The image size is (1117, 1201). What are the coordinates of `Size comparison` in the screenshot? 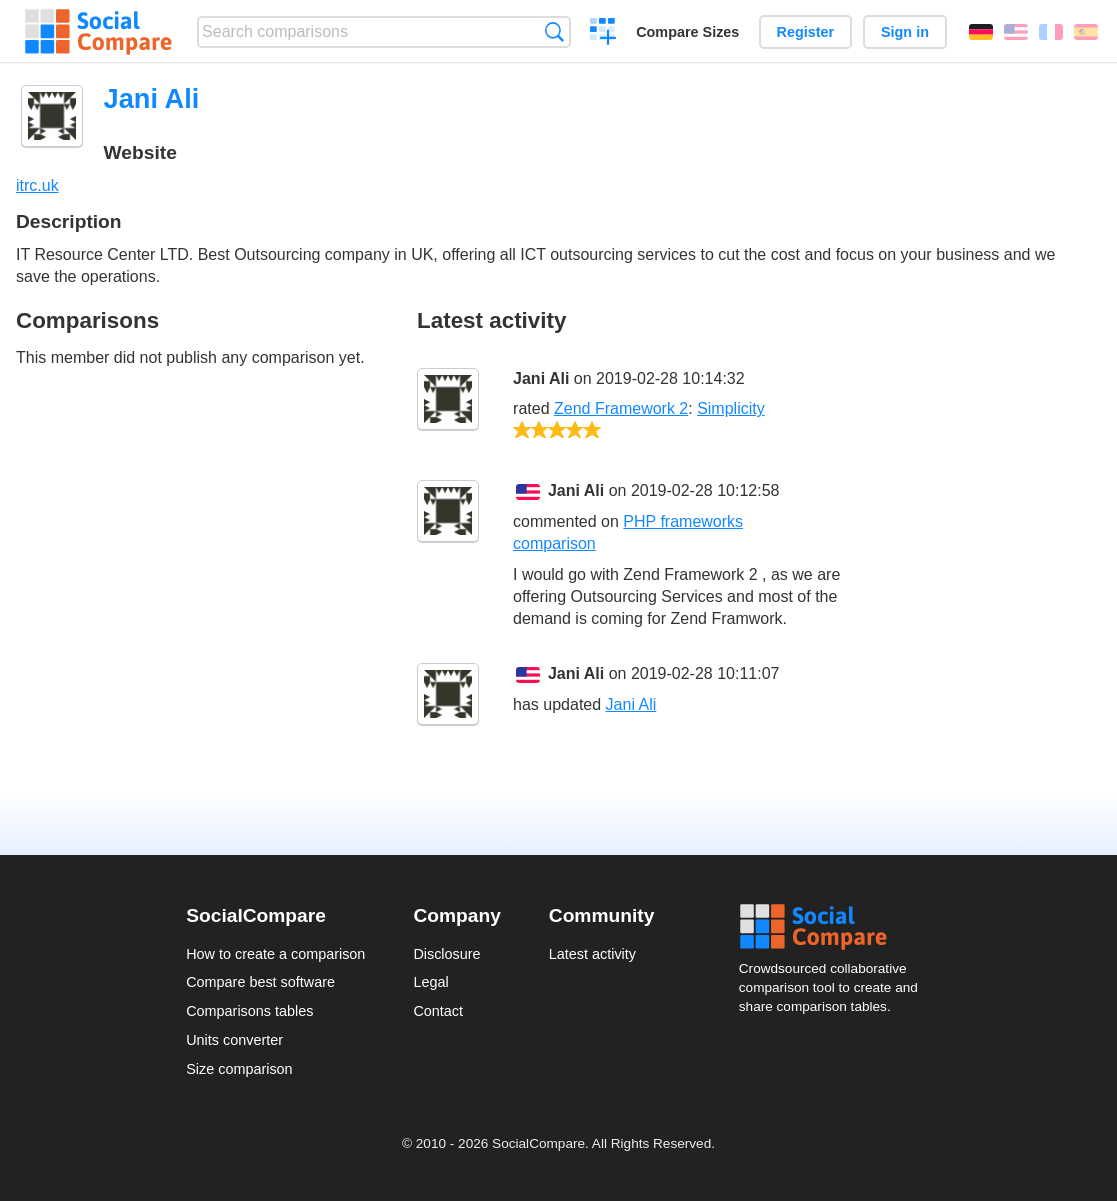 It's located at (239, 1069).